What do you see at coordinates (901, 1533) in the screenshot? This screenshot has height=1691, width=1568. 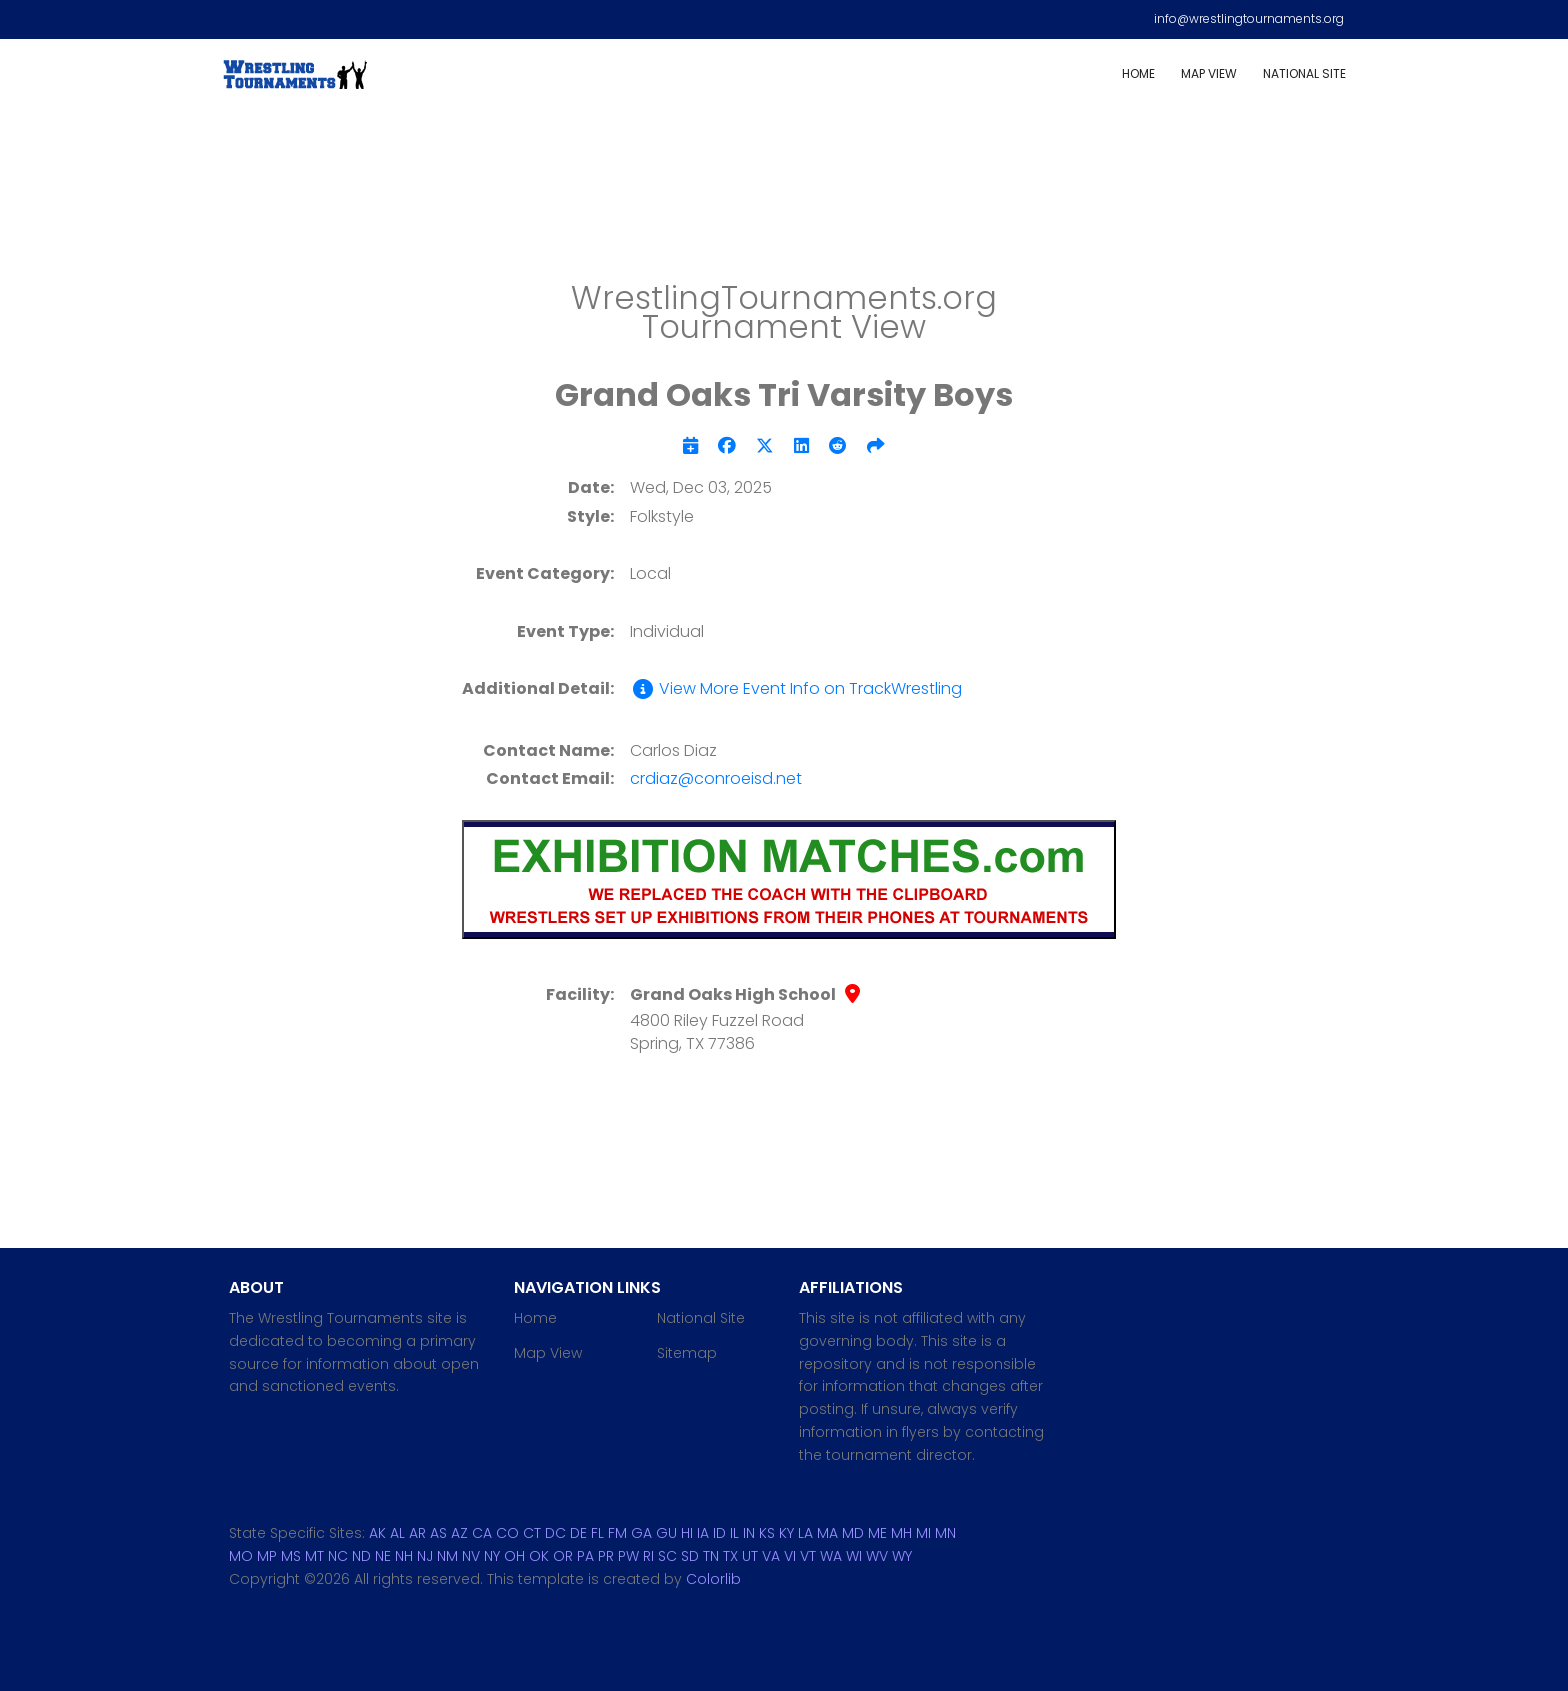 I see `MH` at bounding box center [901, 1533].